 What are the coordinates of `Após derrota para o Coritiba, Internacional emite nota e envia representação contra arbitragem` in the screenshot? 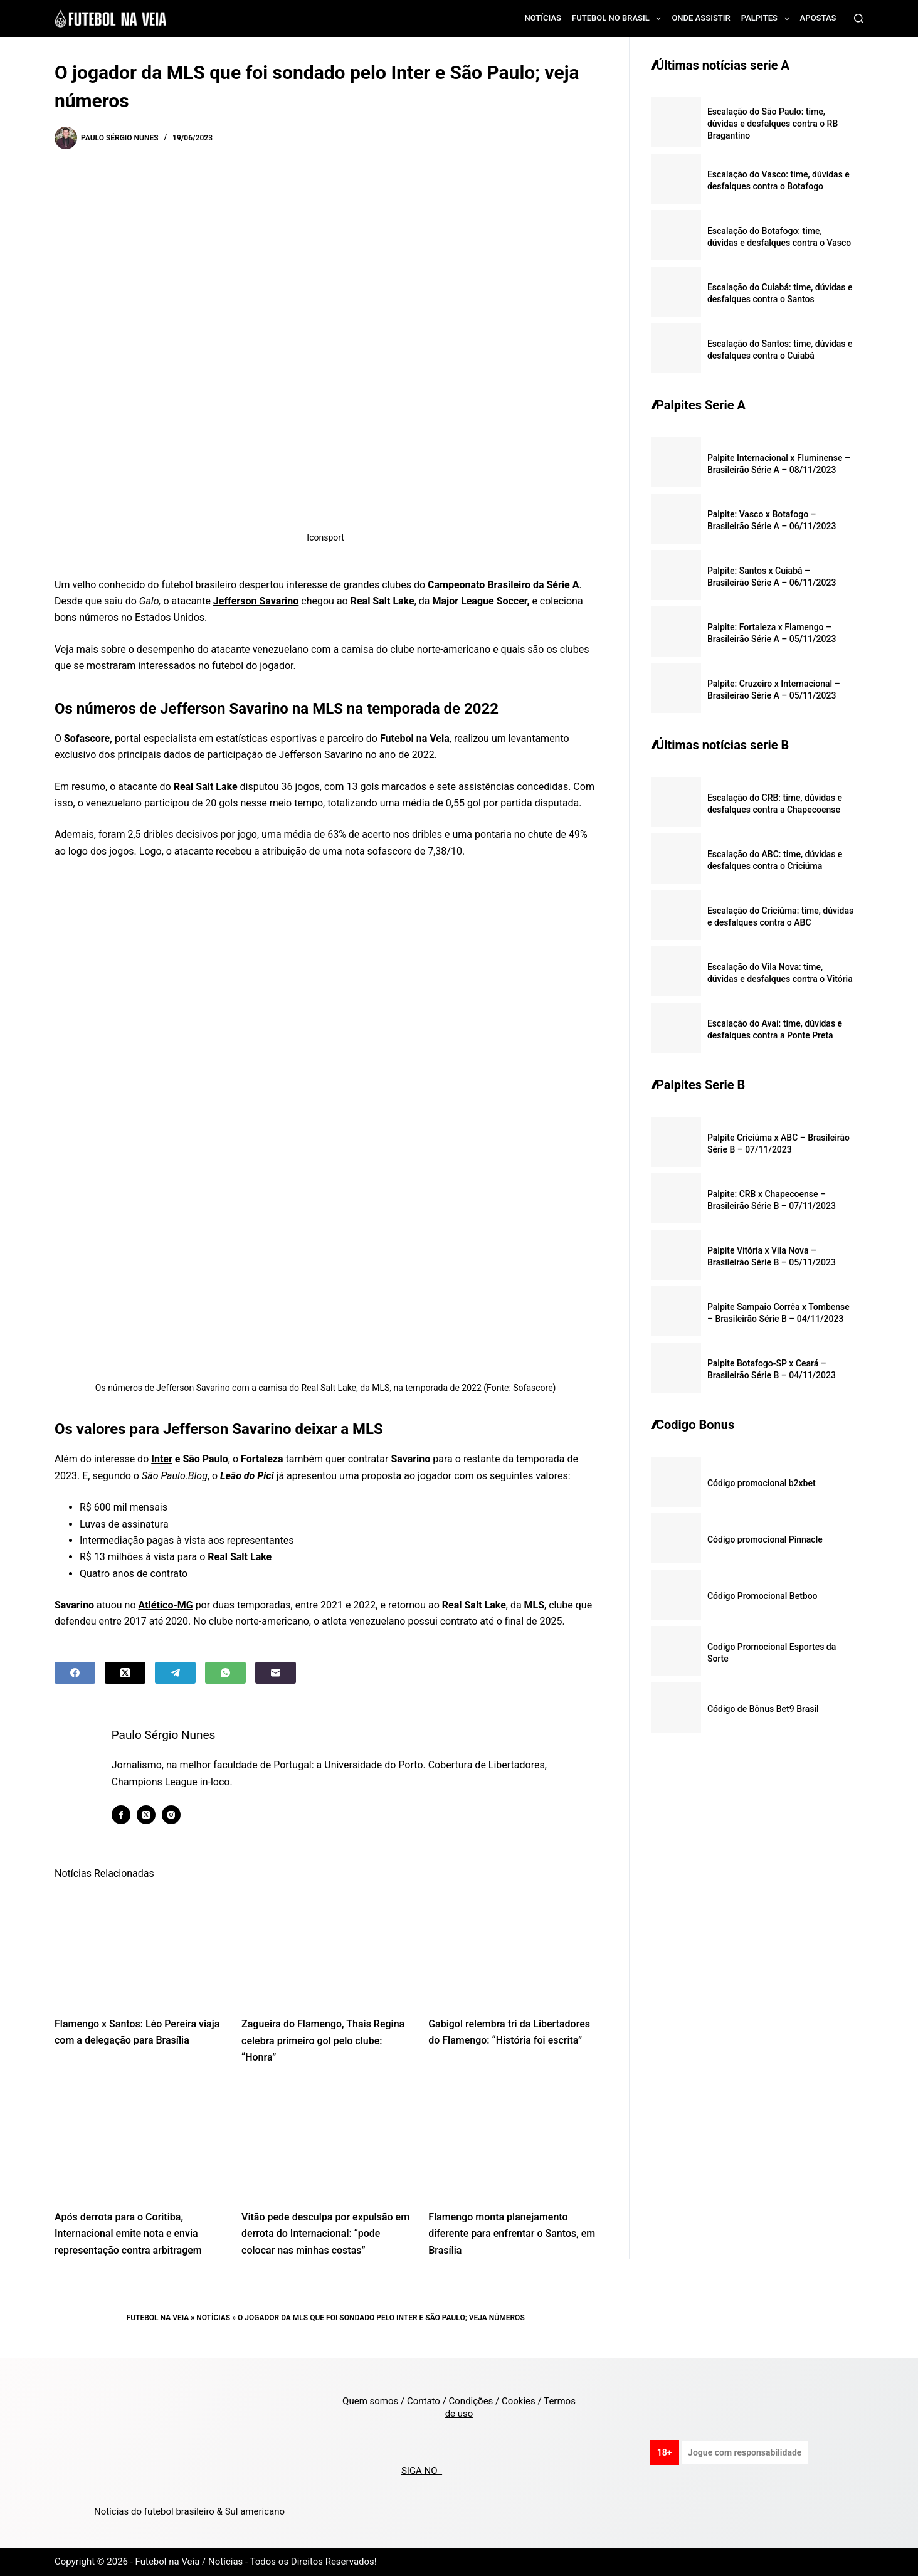 It's located at (128, 2233).